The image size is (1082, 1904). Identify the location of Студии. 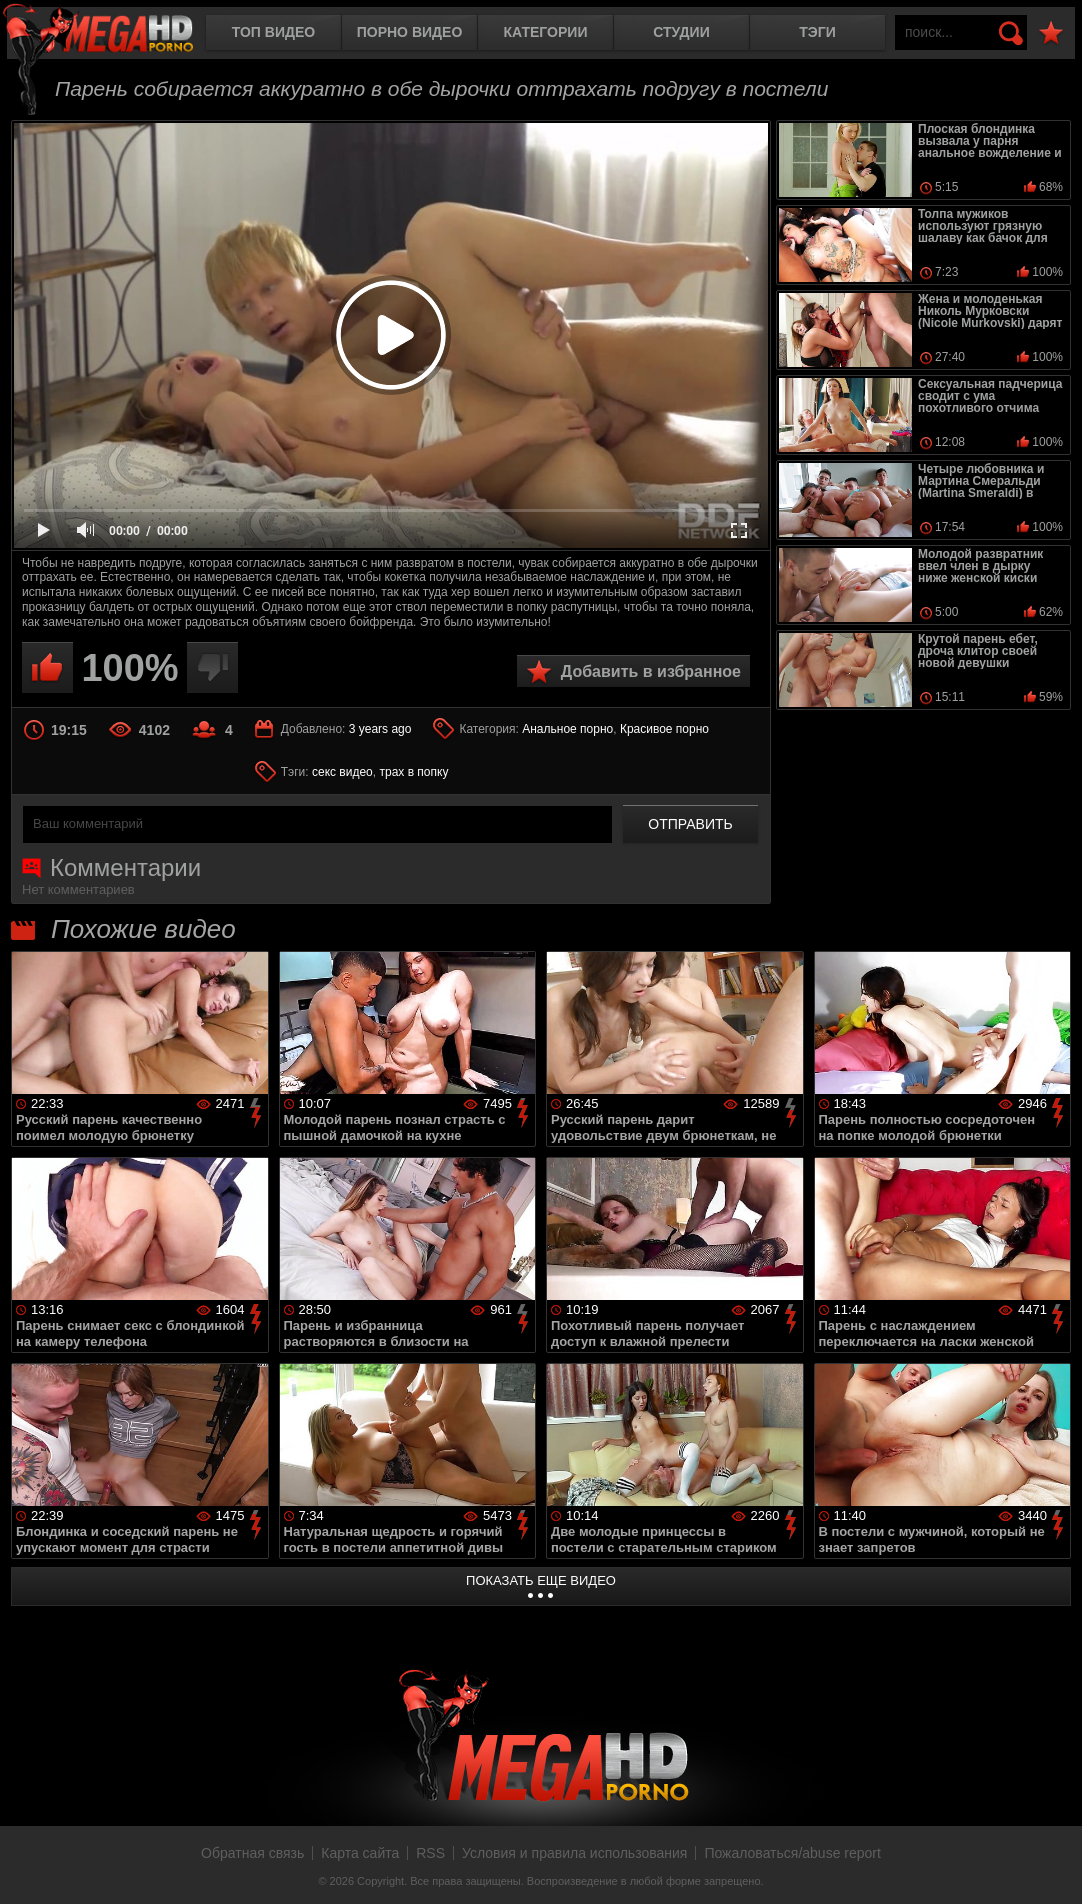
(681, 32).